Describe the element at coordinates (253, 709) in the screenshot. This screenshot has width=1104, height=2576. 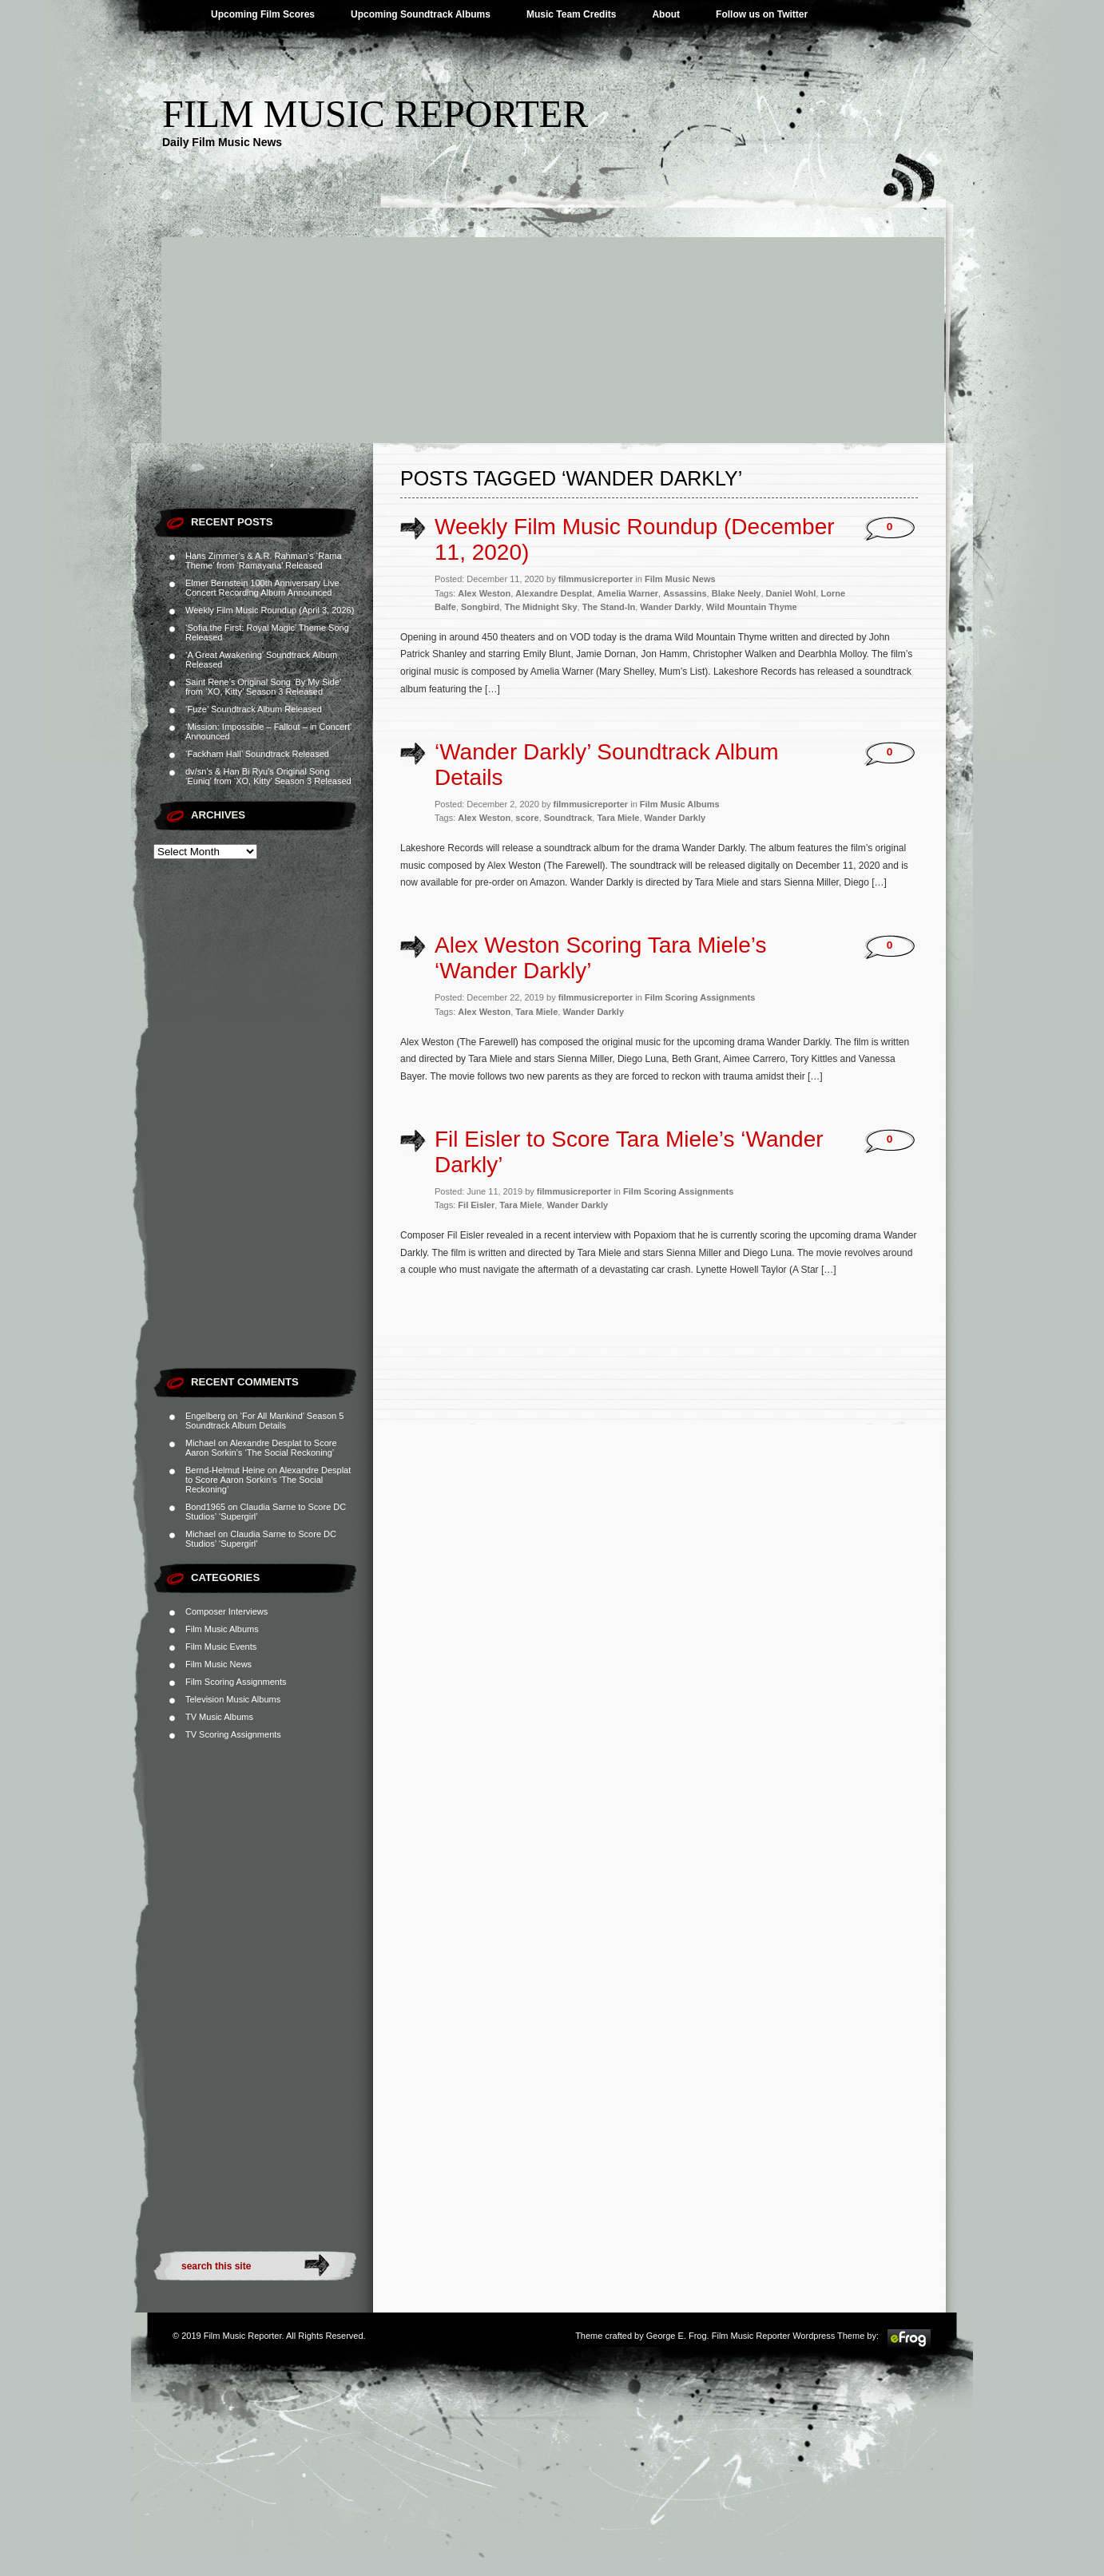
I see `‘Fuze’ Soundtrack Album Released` at that location.